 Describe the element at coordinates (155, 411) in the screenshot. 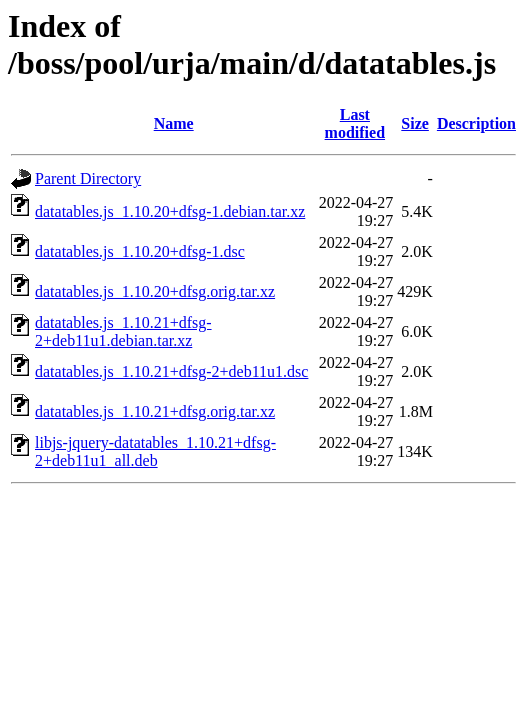

I see `datatables.js_1.10.21+dfsg.orig.tar.xz` at that location.